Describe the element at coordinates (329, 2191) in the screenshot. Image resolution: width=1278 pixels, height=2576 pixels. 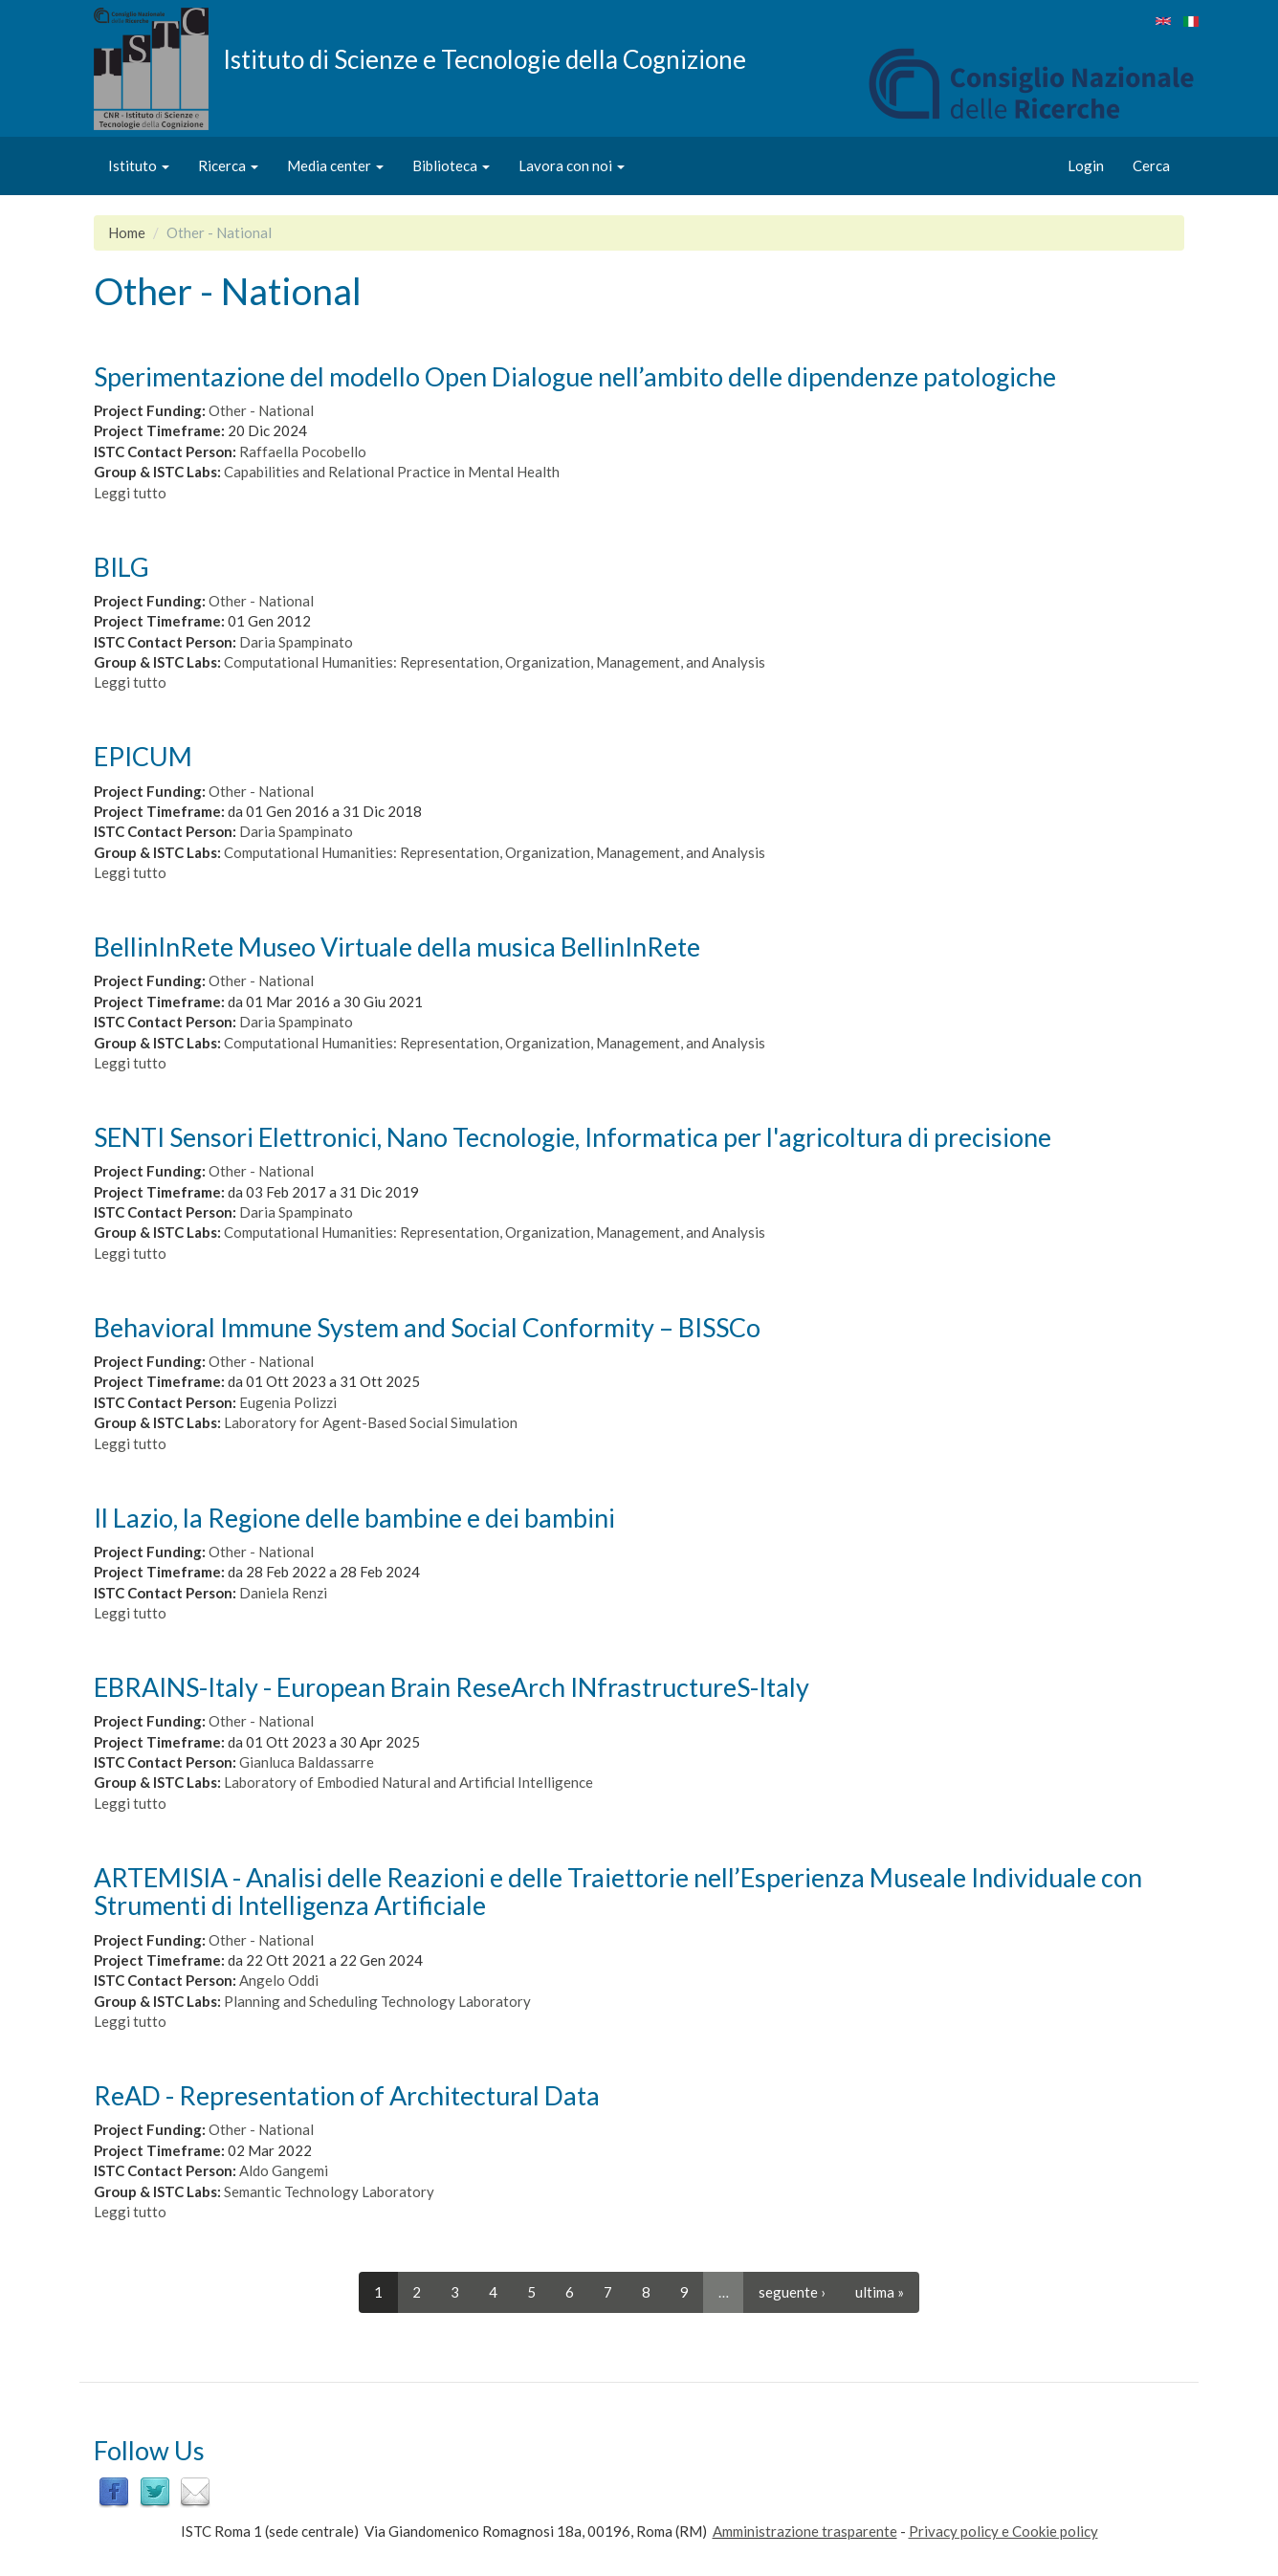
I see `Semantic Technology Laboratory` at that location.